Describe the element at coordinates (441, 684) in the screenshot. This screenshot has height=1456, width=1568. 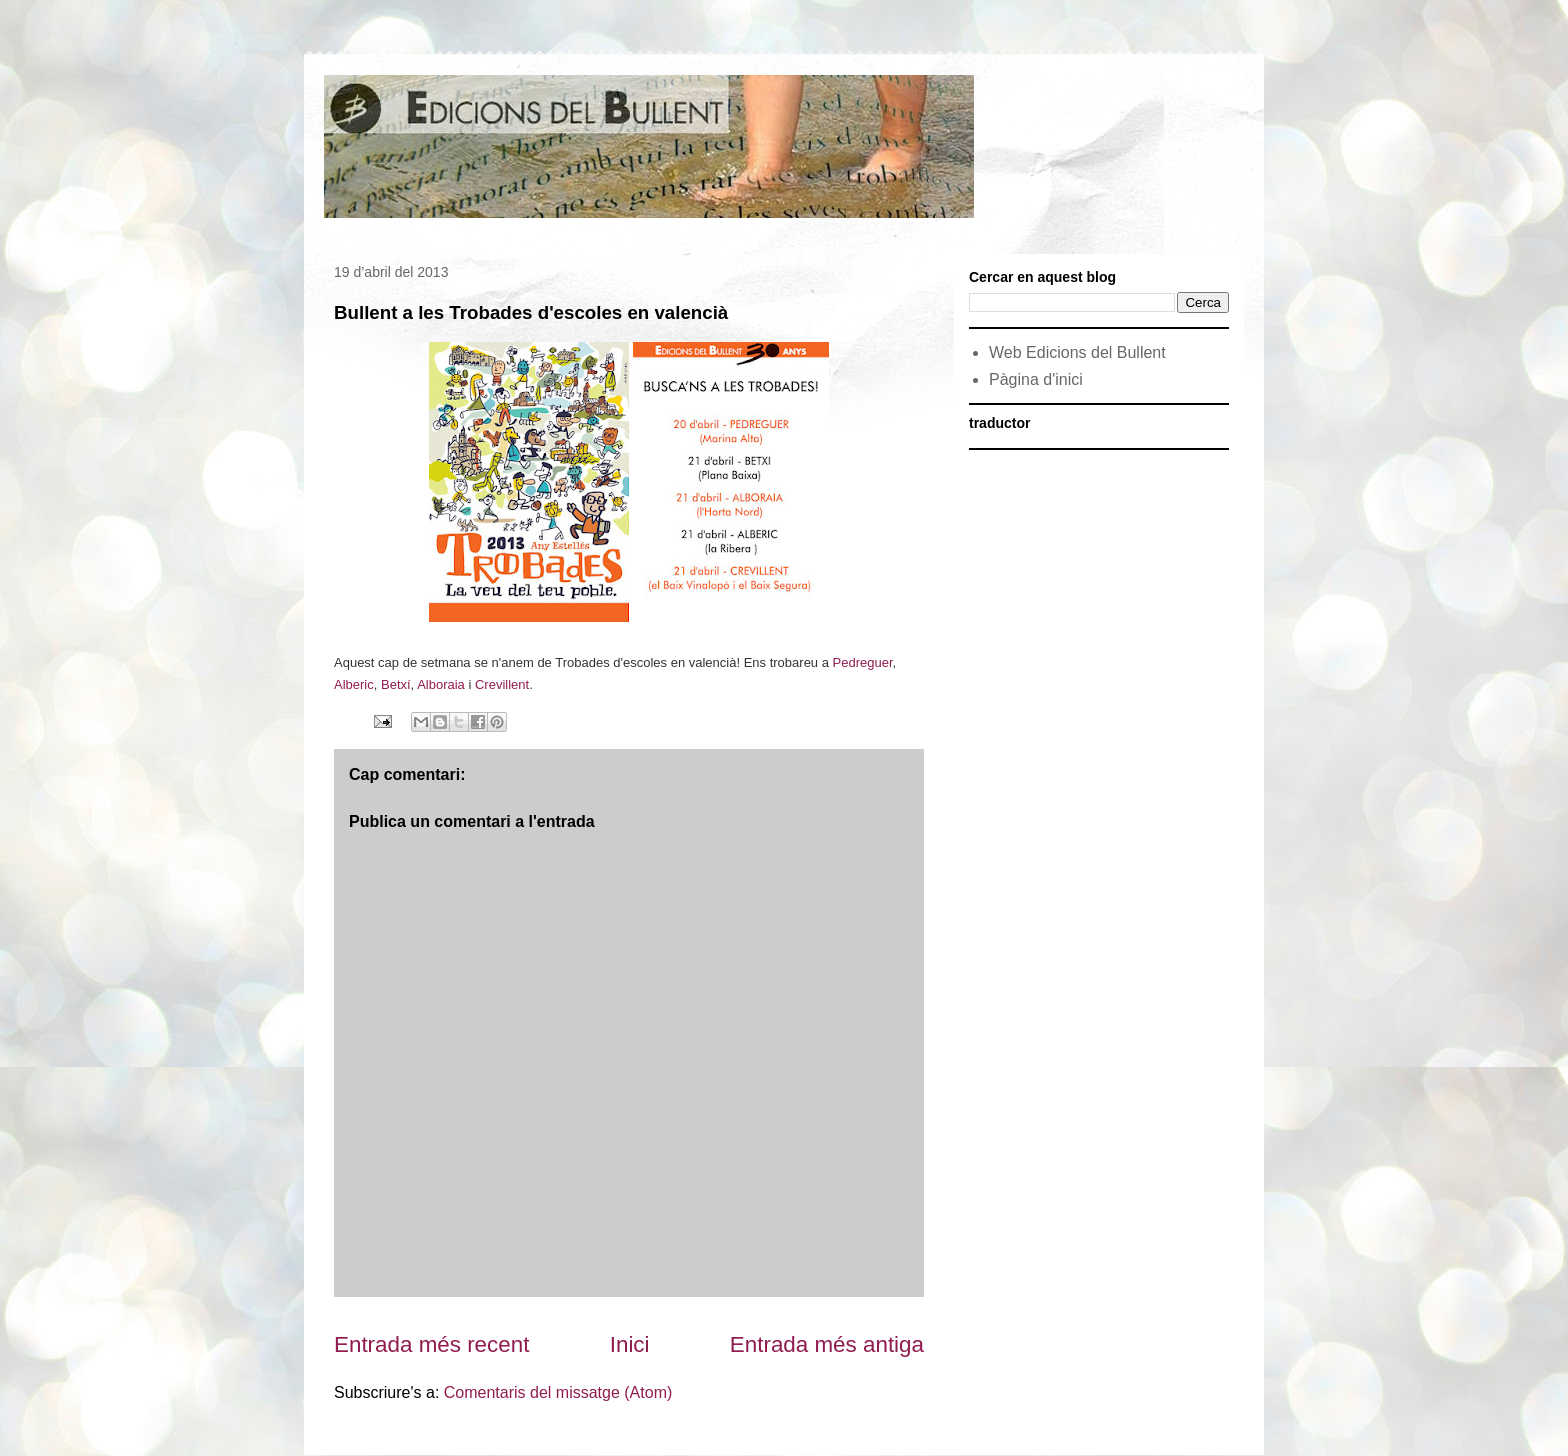
I see `Alboraia` at that location.